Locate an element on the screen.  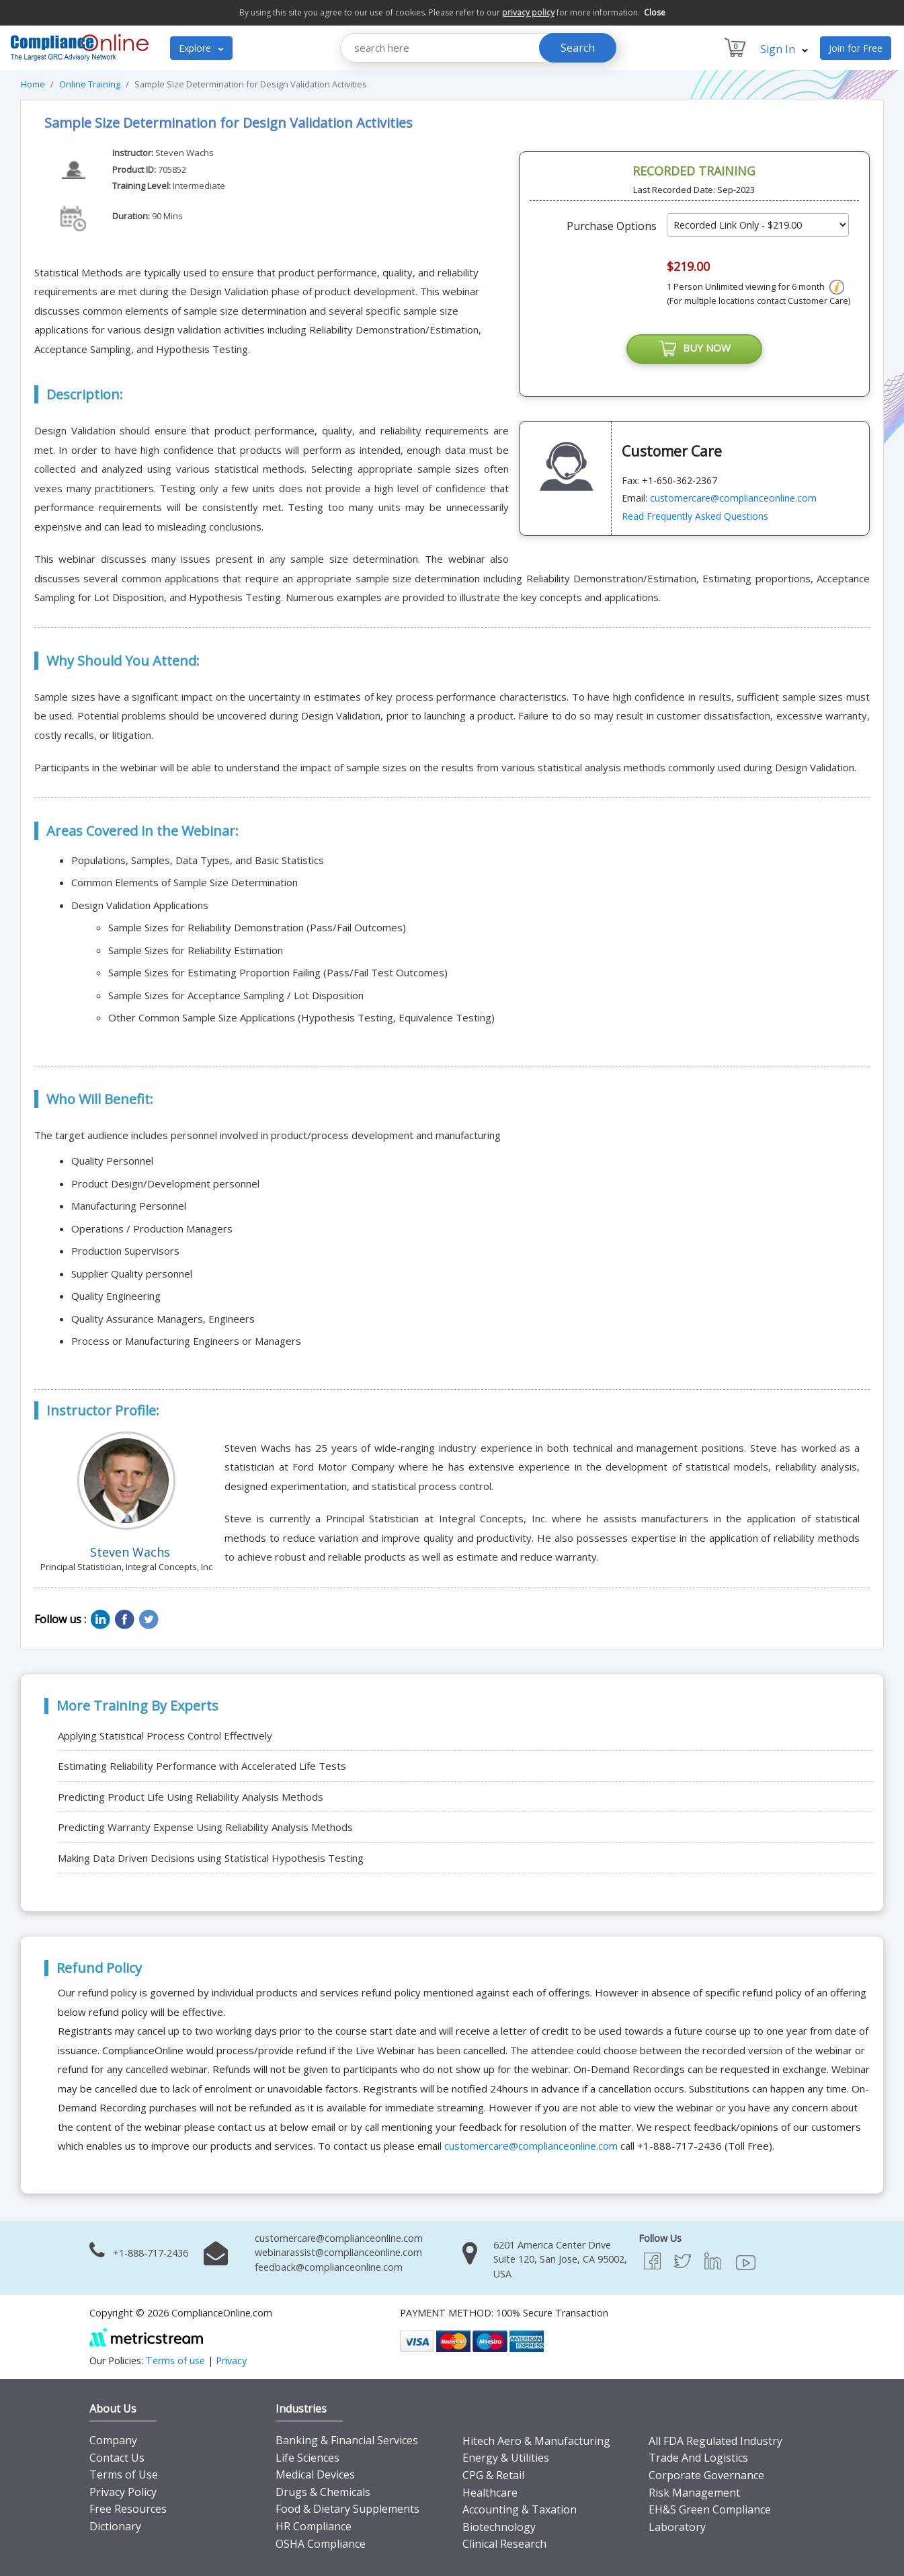
Clinical Research is located at coordinates (504, 2543).